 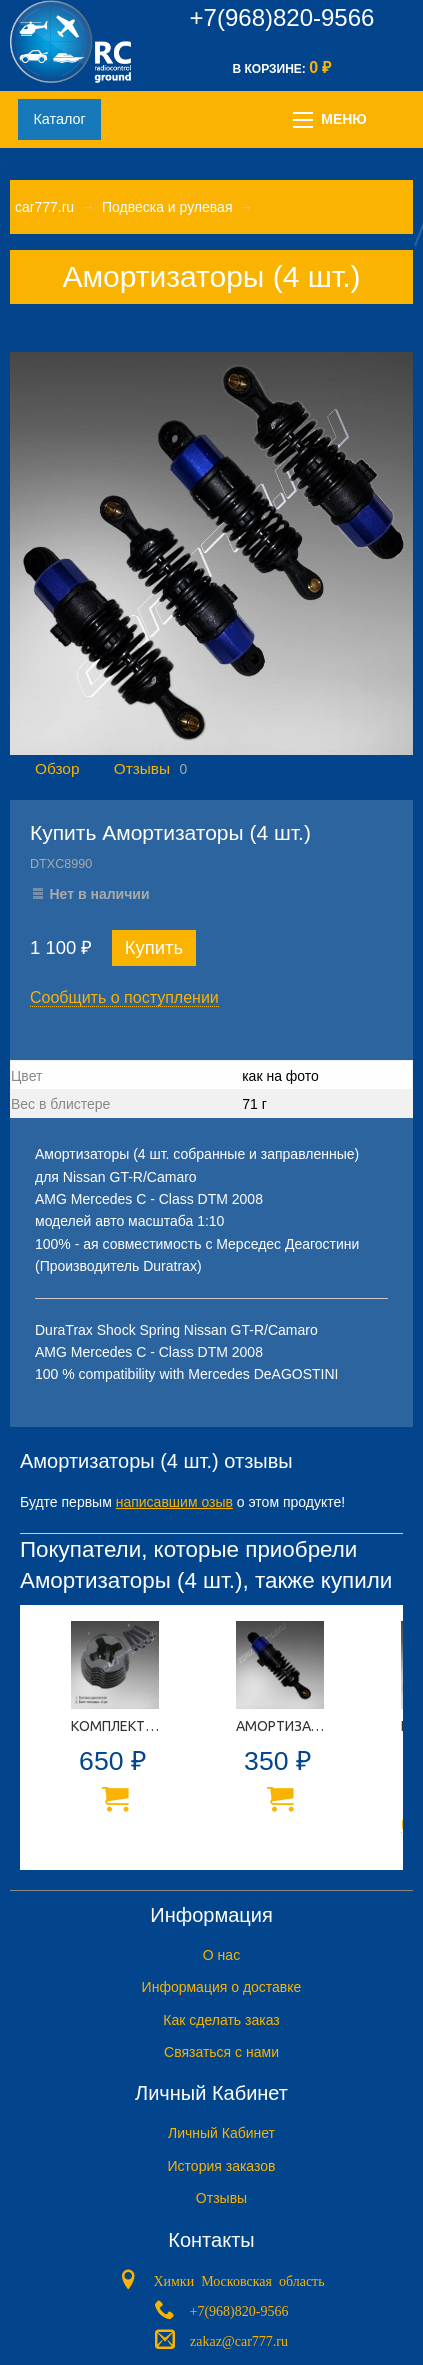 I want to click on O нас, so click(x=221, y=1955).